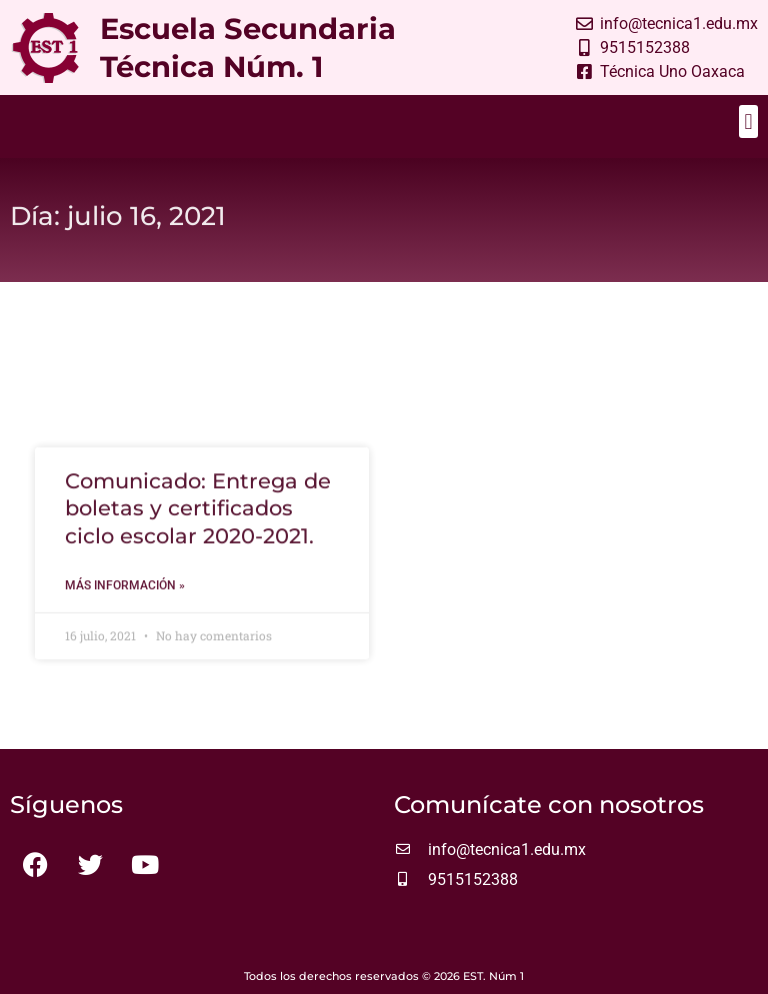 This screenshot has width=768, height=994. I want to click on Más información » [Más información sobre Comunicado: Entrega de boletas y certificados ciclo escolar 2020-2021.], so click(125, 598).